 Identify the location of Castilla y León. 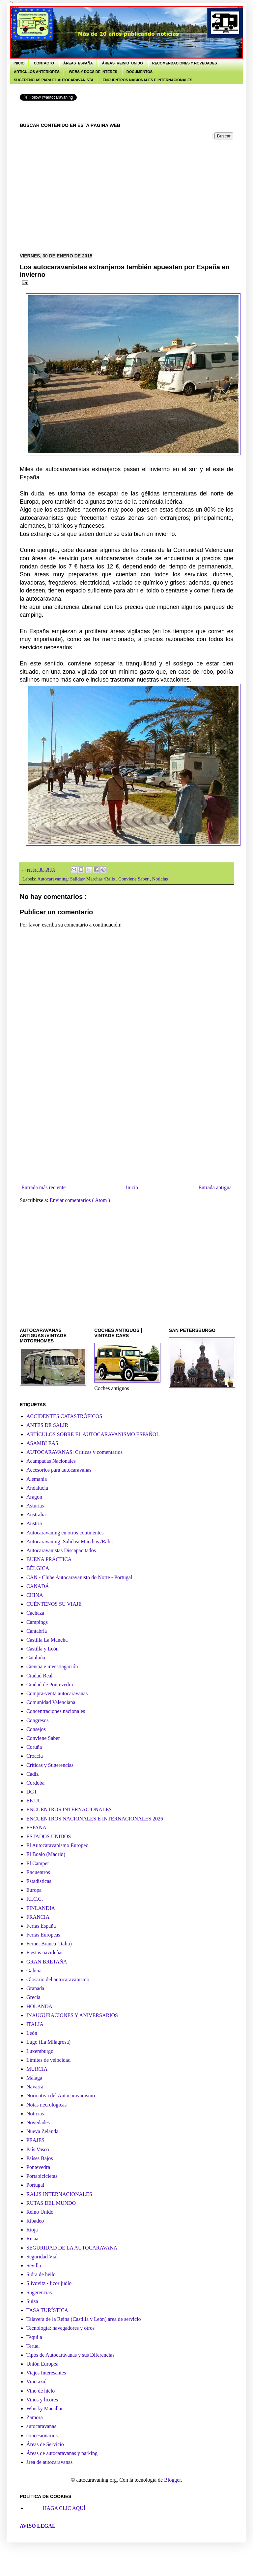
(42, 1648).